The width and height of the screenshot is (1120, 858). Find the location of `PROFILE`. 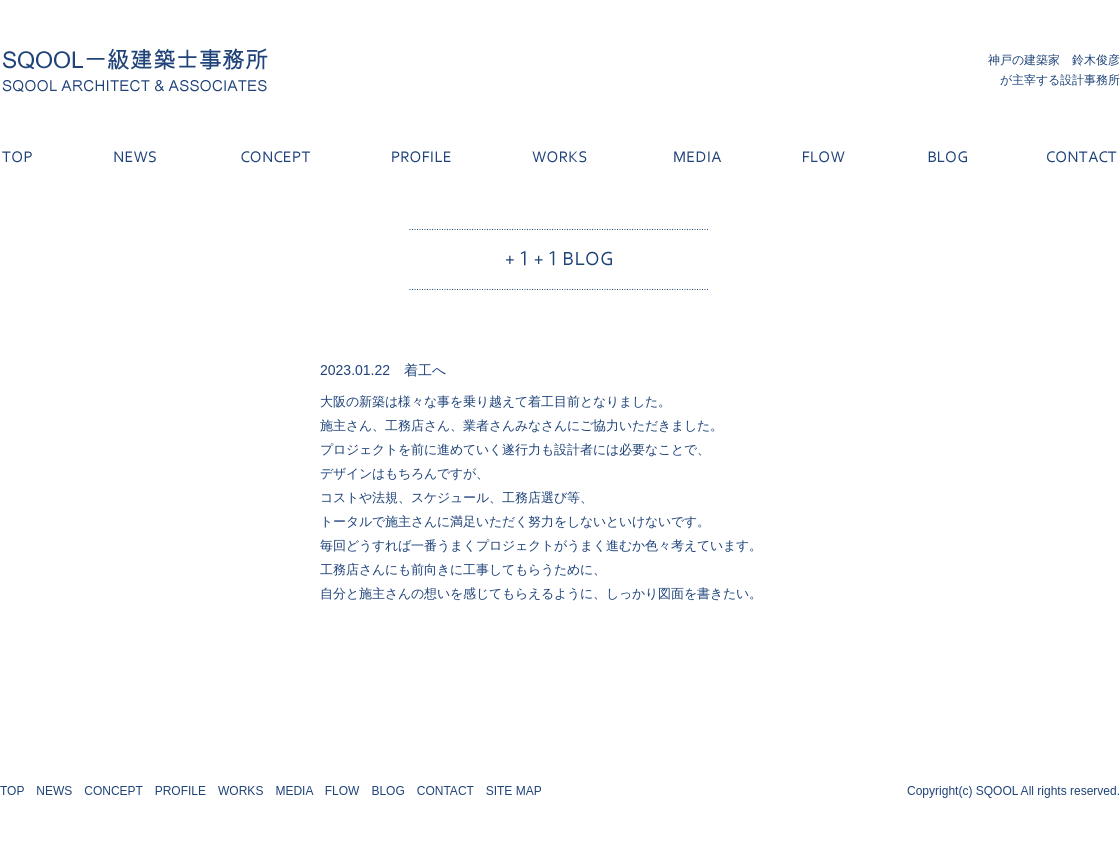

PROFILE is located at coordinates (180, 791).